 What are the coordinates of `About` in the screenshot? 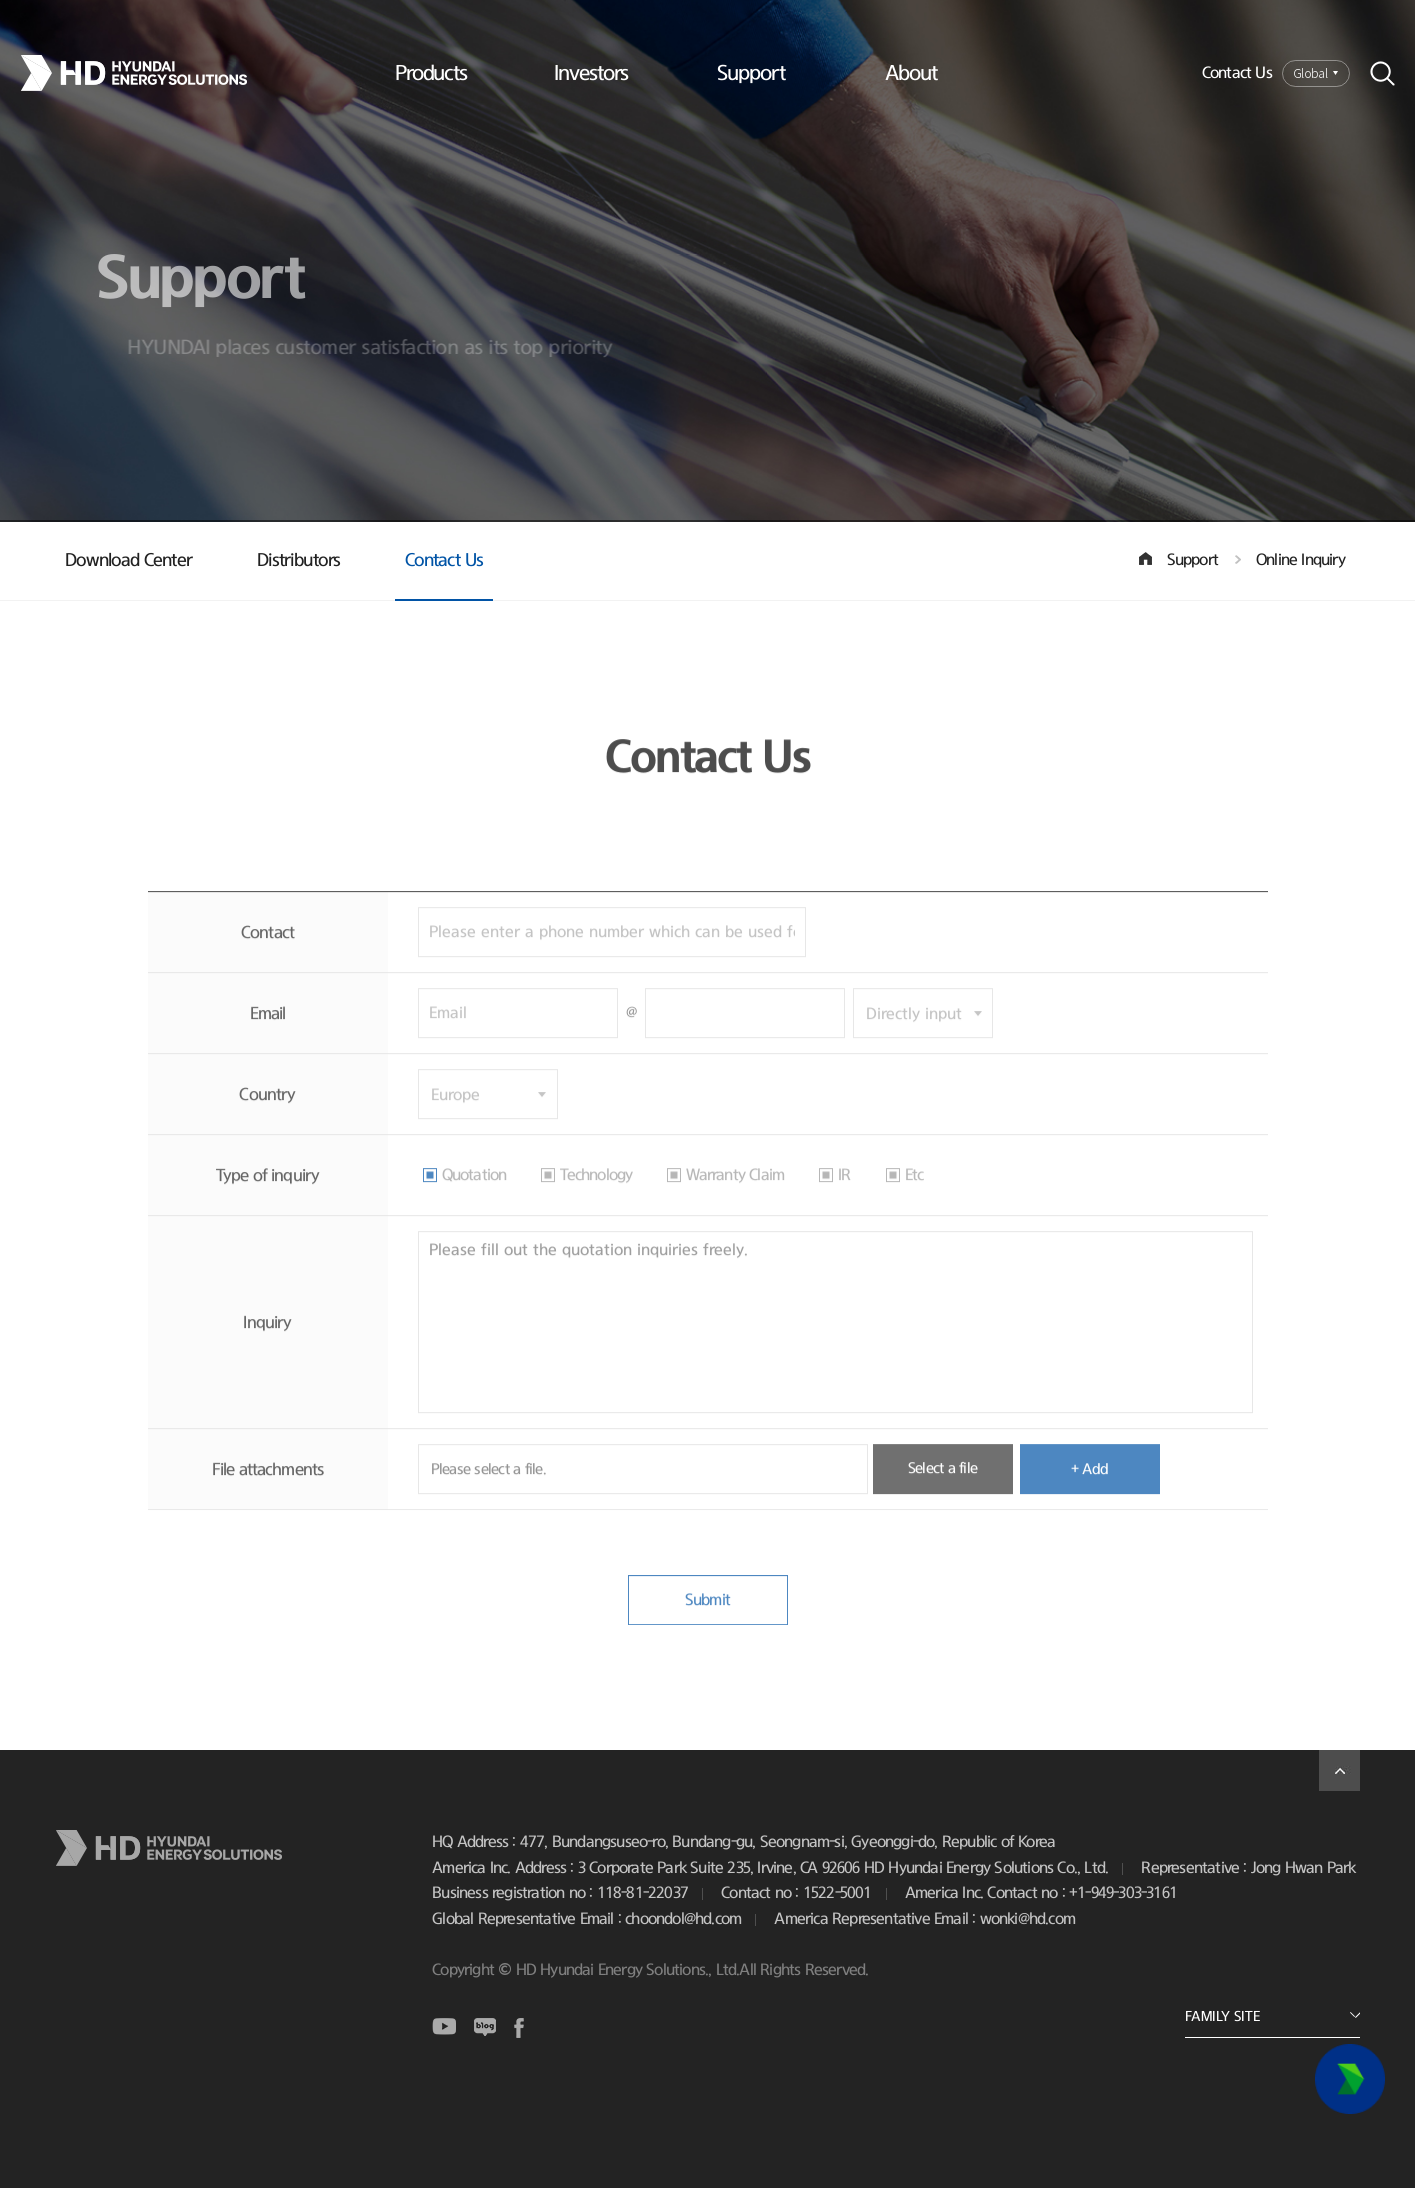 It's located at (911, 73).